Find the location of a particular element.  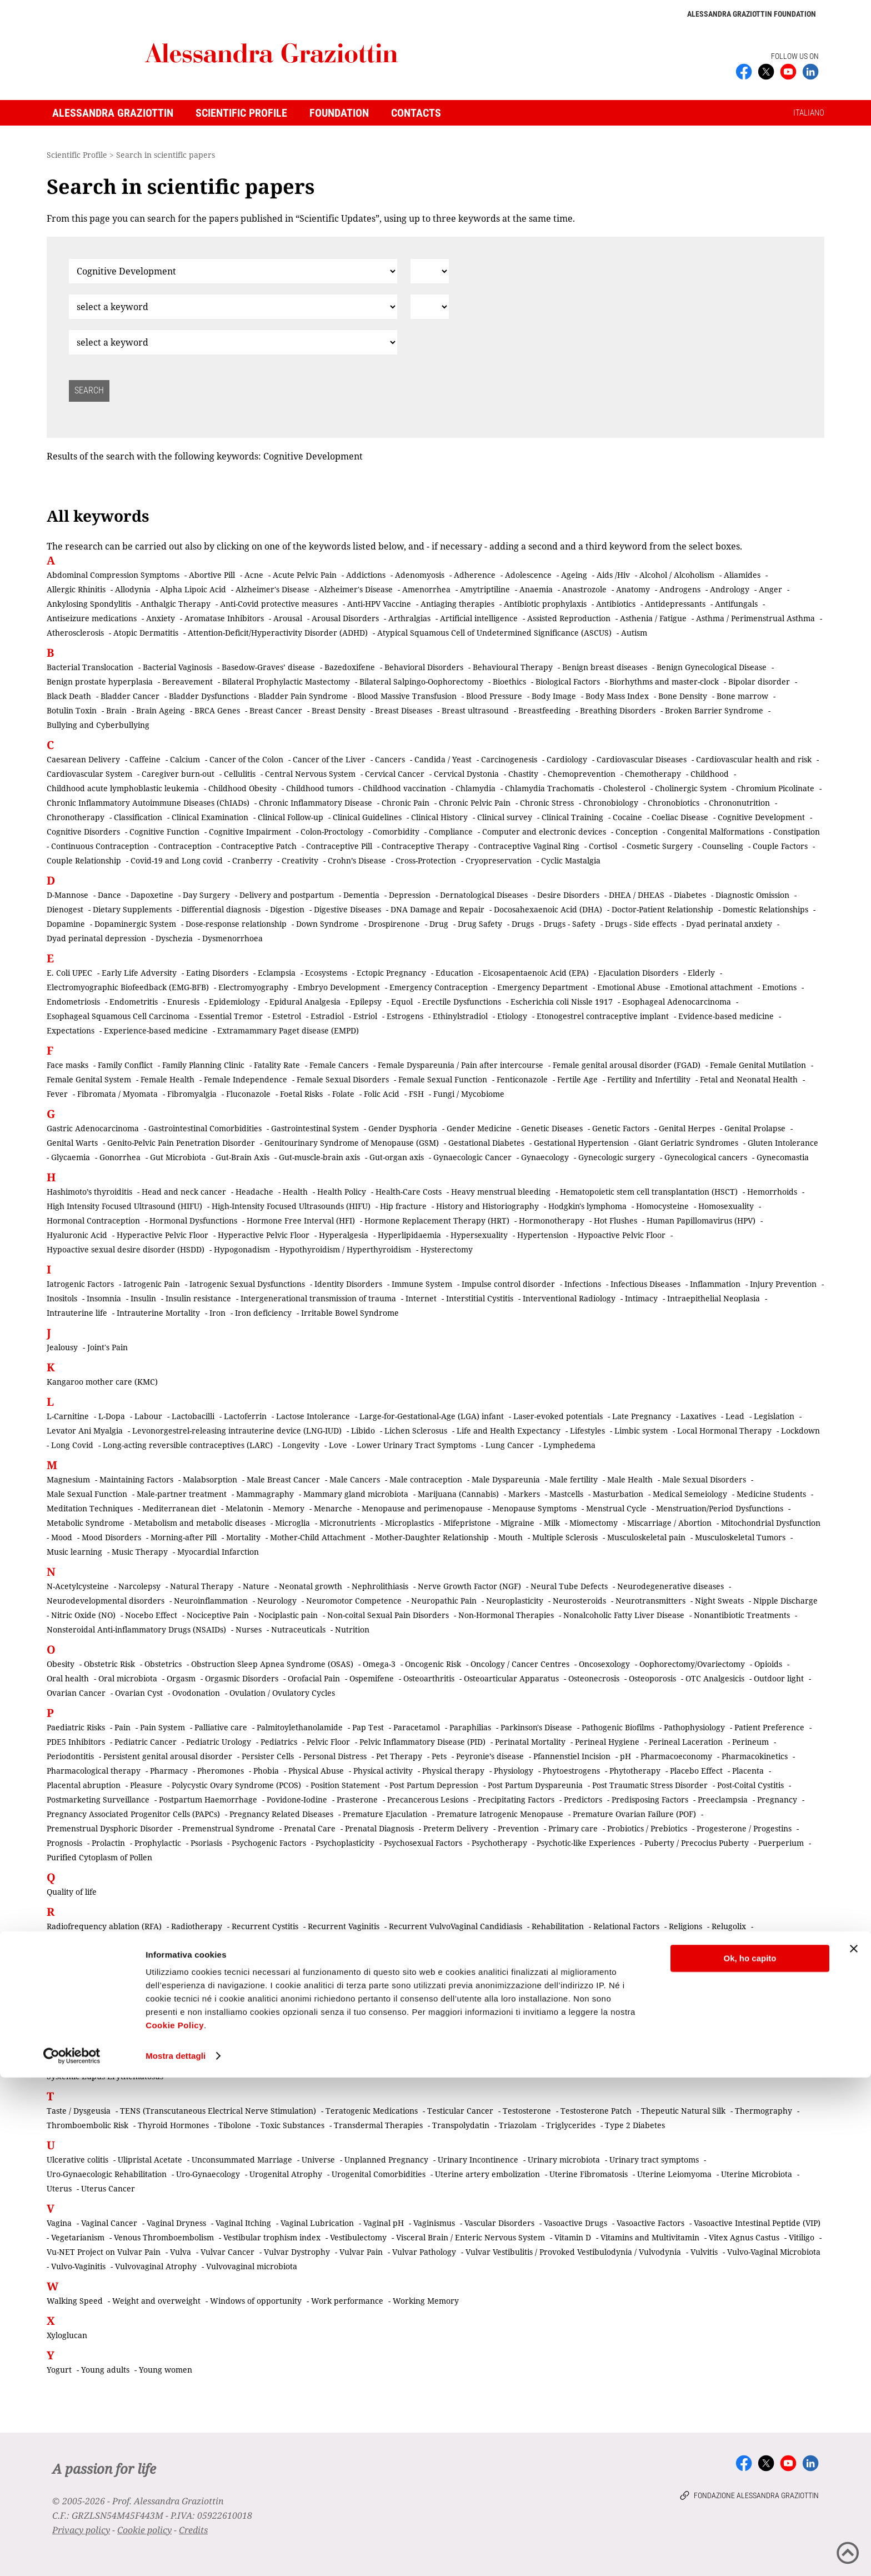

Nonantibiotic Treatments is located at coordinates (742, 1615).